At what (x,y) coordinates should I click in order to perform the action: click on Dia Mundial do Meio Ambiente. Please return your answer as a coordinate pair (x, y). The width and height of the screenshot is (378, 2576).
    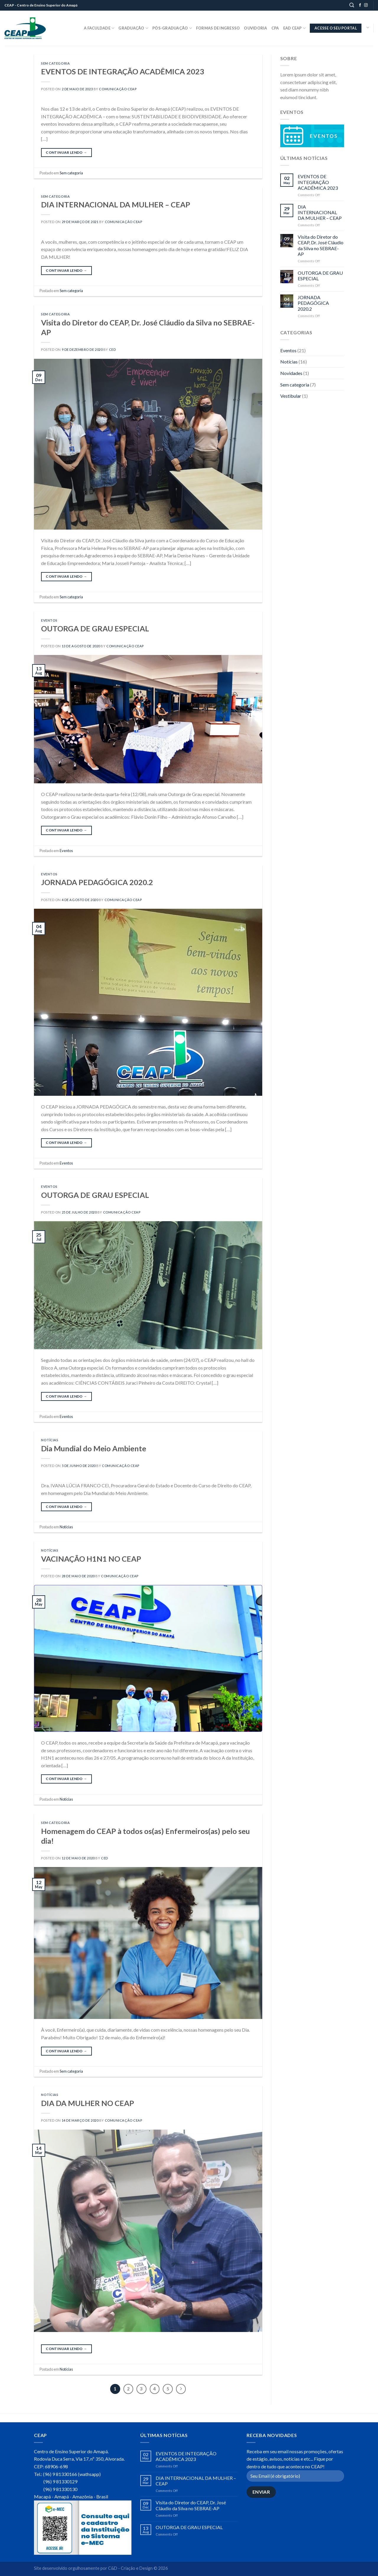
    Looking at the image, I should click on (93, 1448).